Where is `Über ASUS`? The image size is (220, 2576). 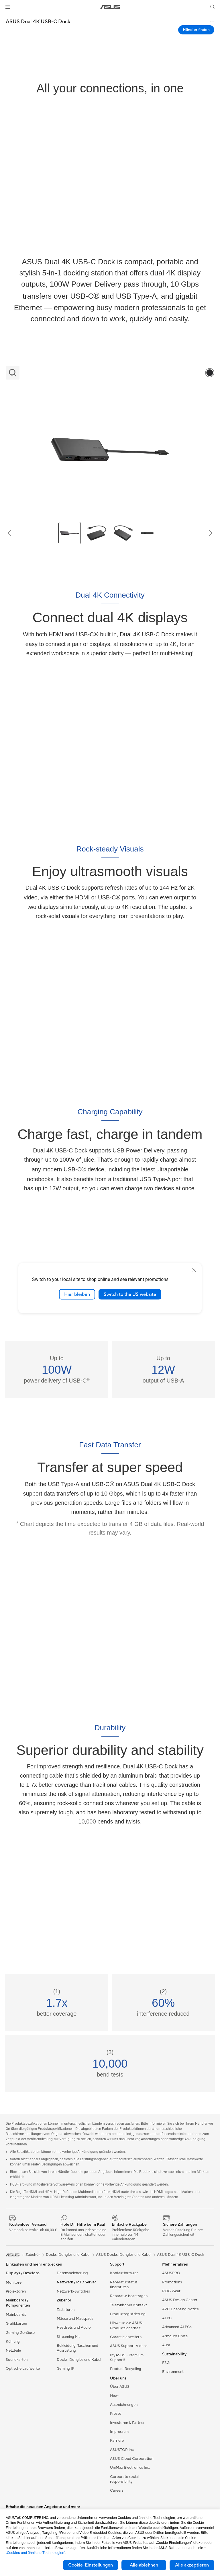
Über ASUS is located at coordinates (119, 2386).